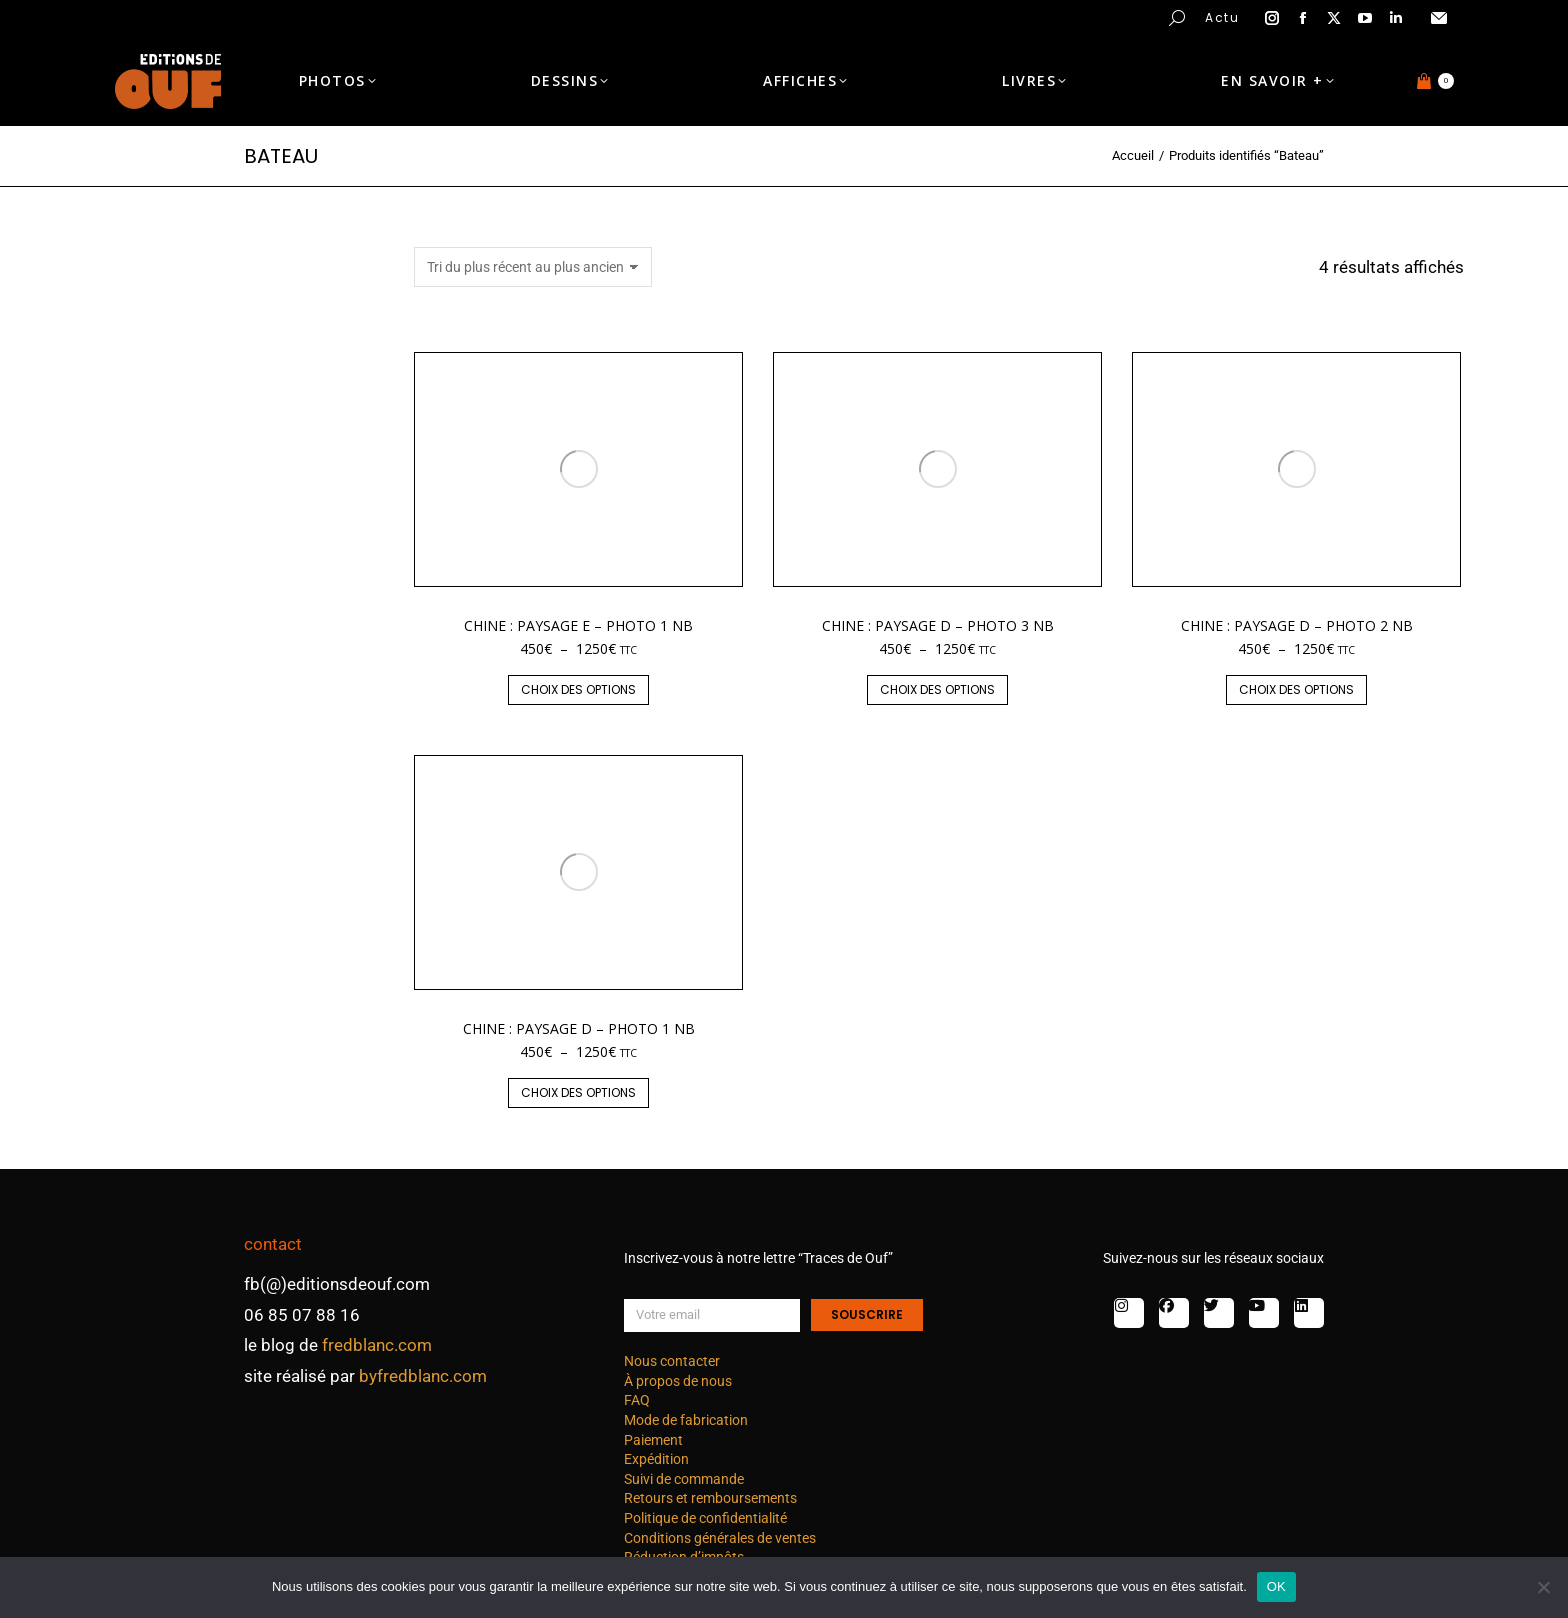  I want to click on [Commande], so click(533, 267).